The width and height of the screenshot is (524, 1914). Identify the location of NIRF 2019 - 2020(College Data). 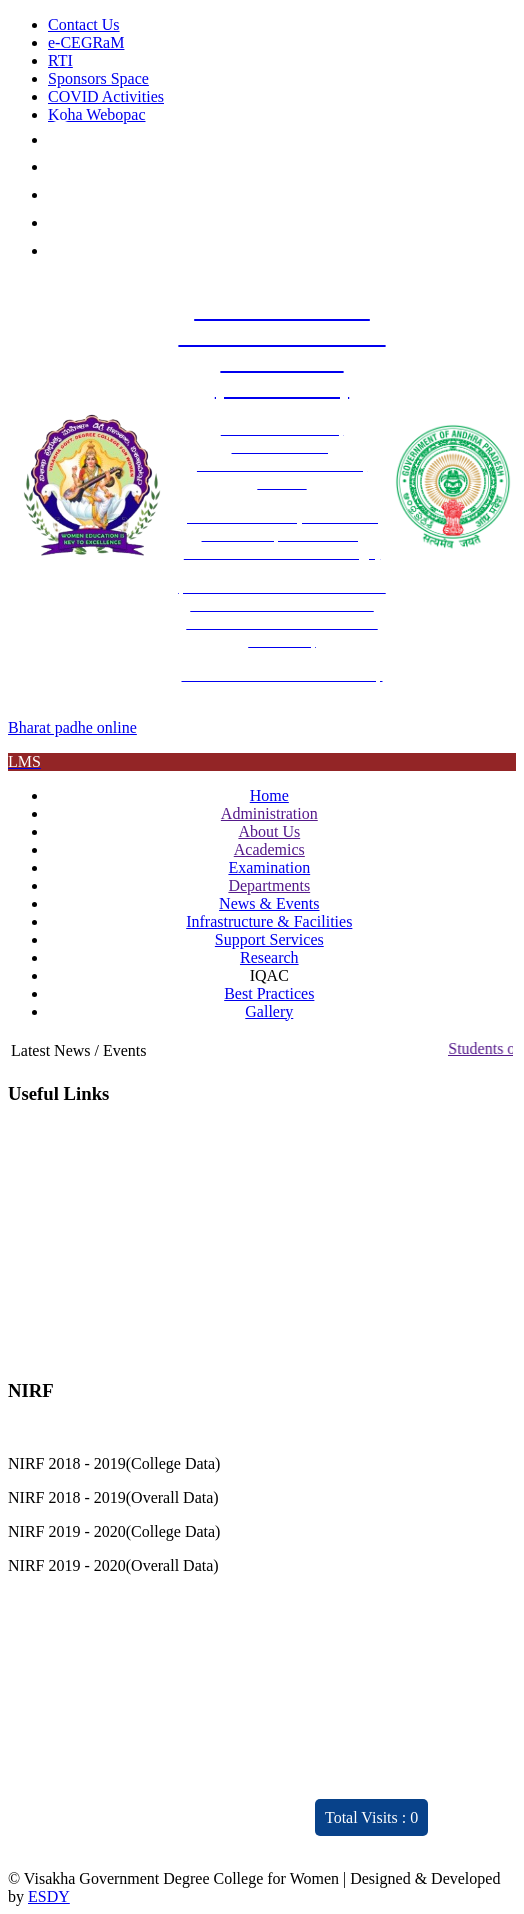
(114, 1531).